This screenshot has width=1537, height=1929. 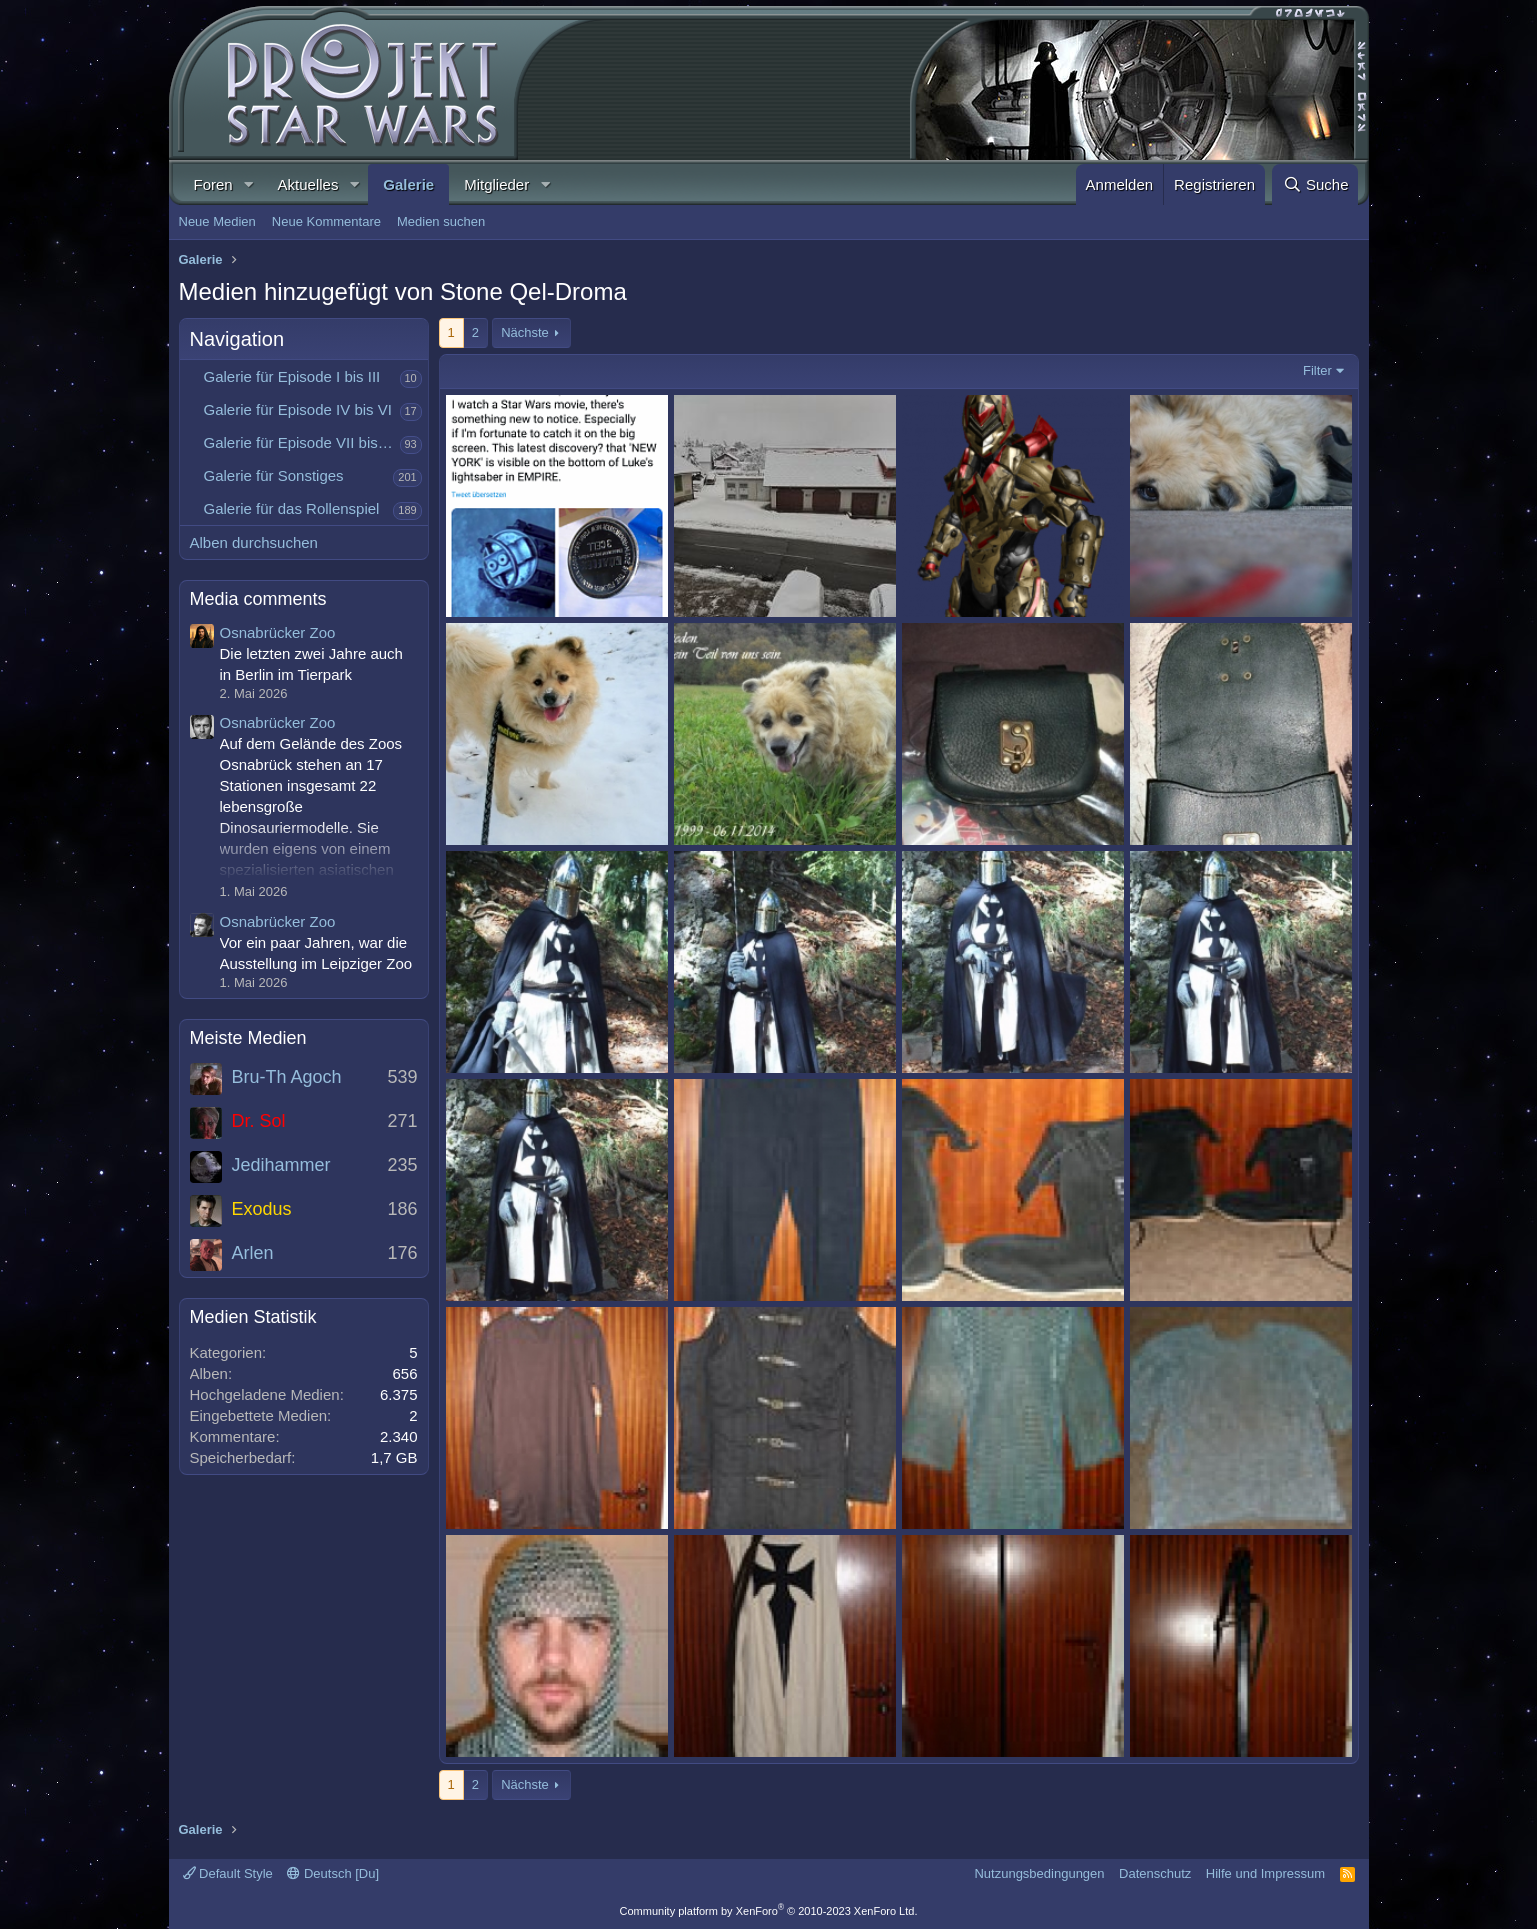 What do you see at coordinates (308, 184) in the screenshot?
I see `Aktuelles` at bounding box center [308, 184].